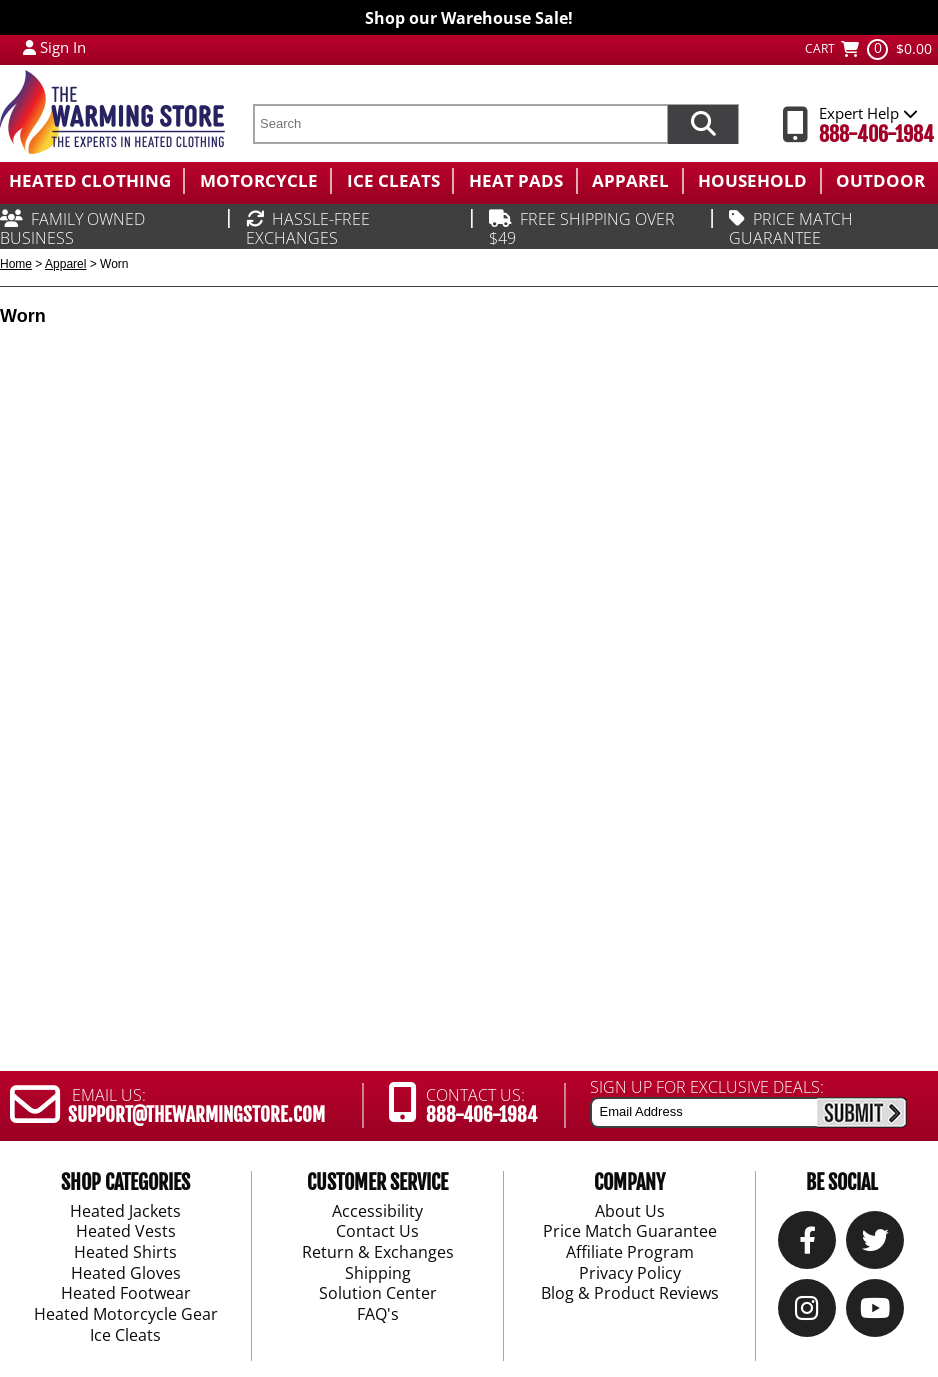 The image size is (938, 1377). What do you see at coordinates (65, 264) in the screenshot?
I see `Apparel` at bounding box center [65, 264].